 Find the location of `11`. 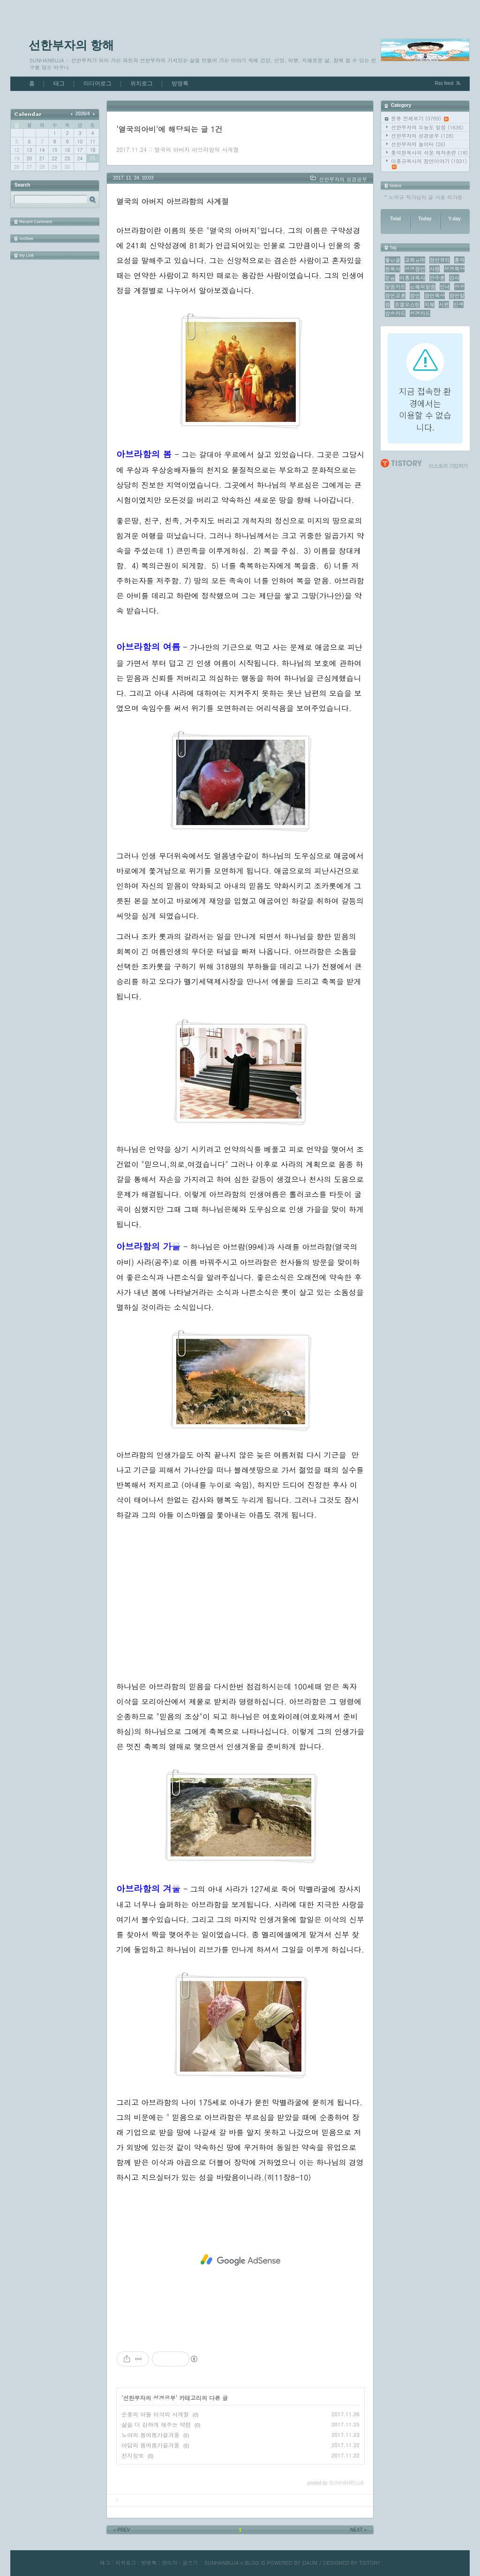

11 is located at coordinates (92, 141).